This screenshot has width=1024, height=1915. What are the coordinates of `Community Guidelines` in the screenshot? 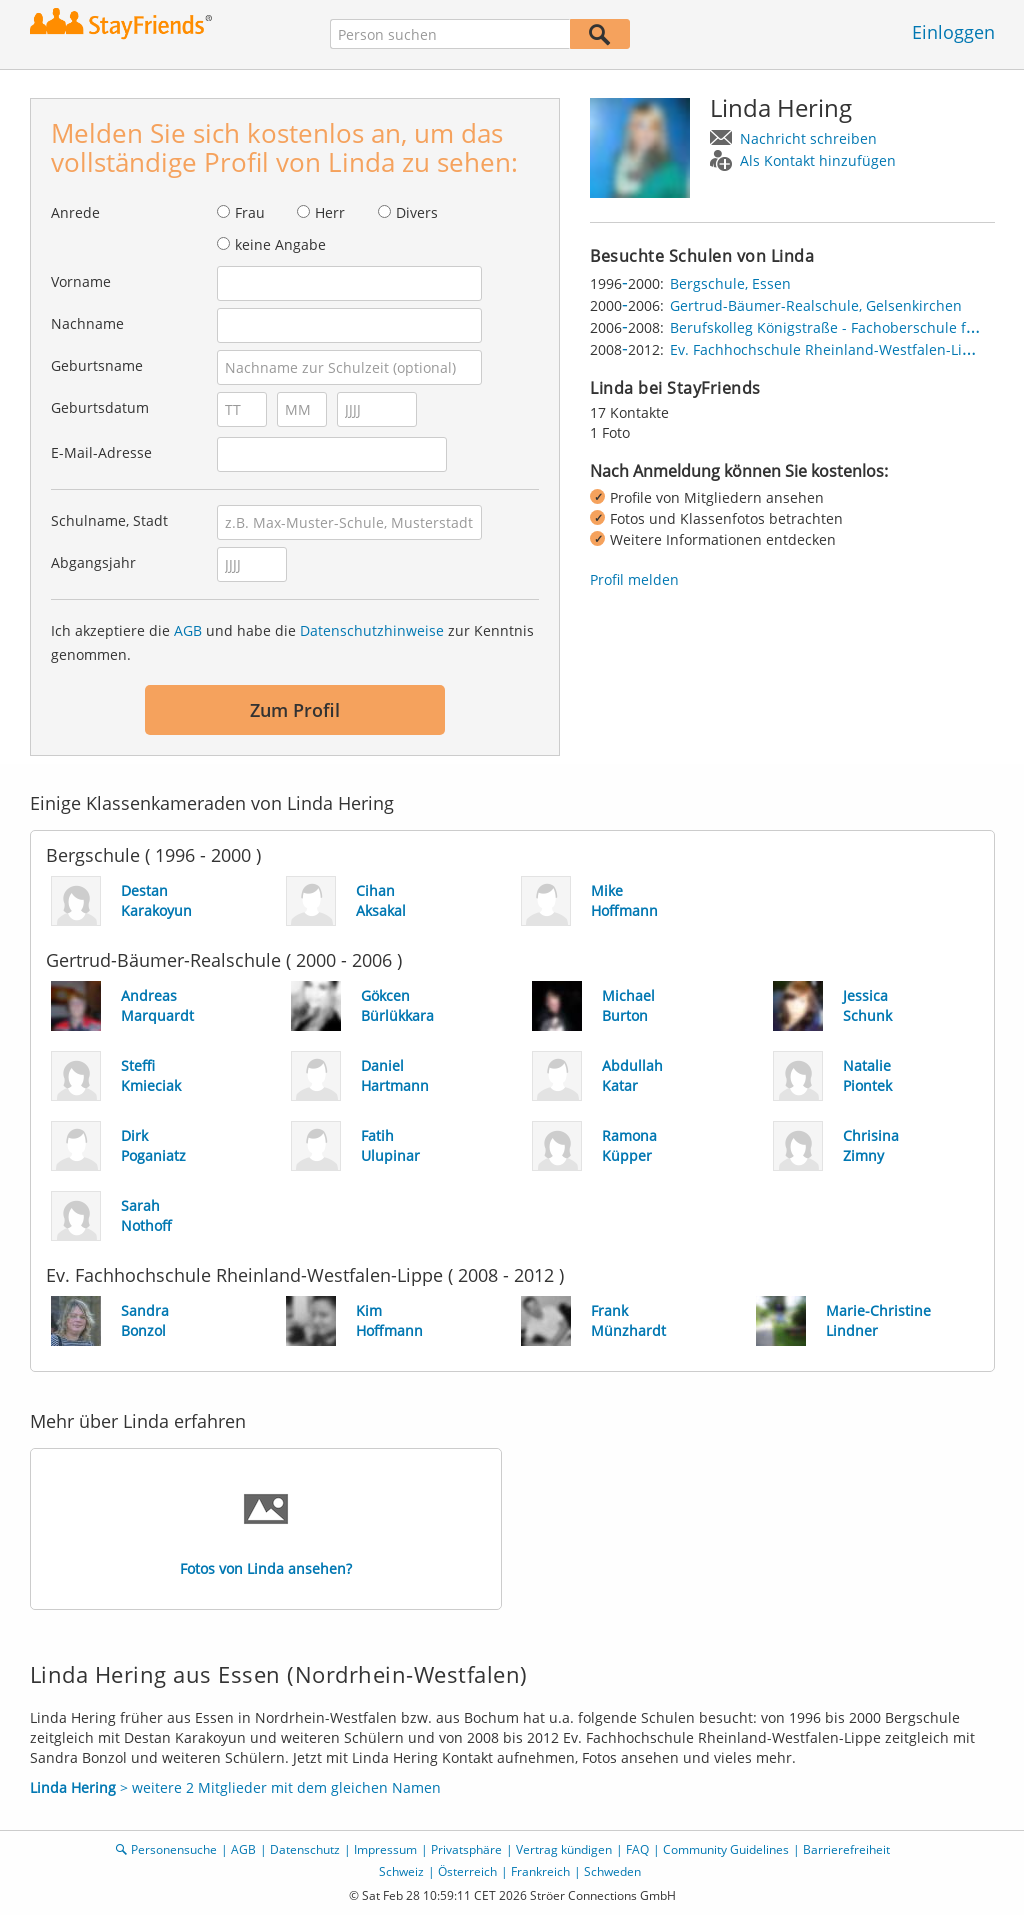 It's located at (726, 1849).